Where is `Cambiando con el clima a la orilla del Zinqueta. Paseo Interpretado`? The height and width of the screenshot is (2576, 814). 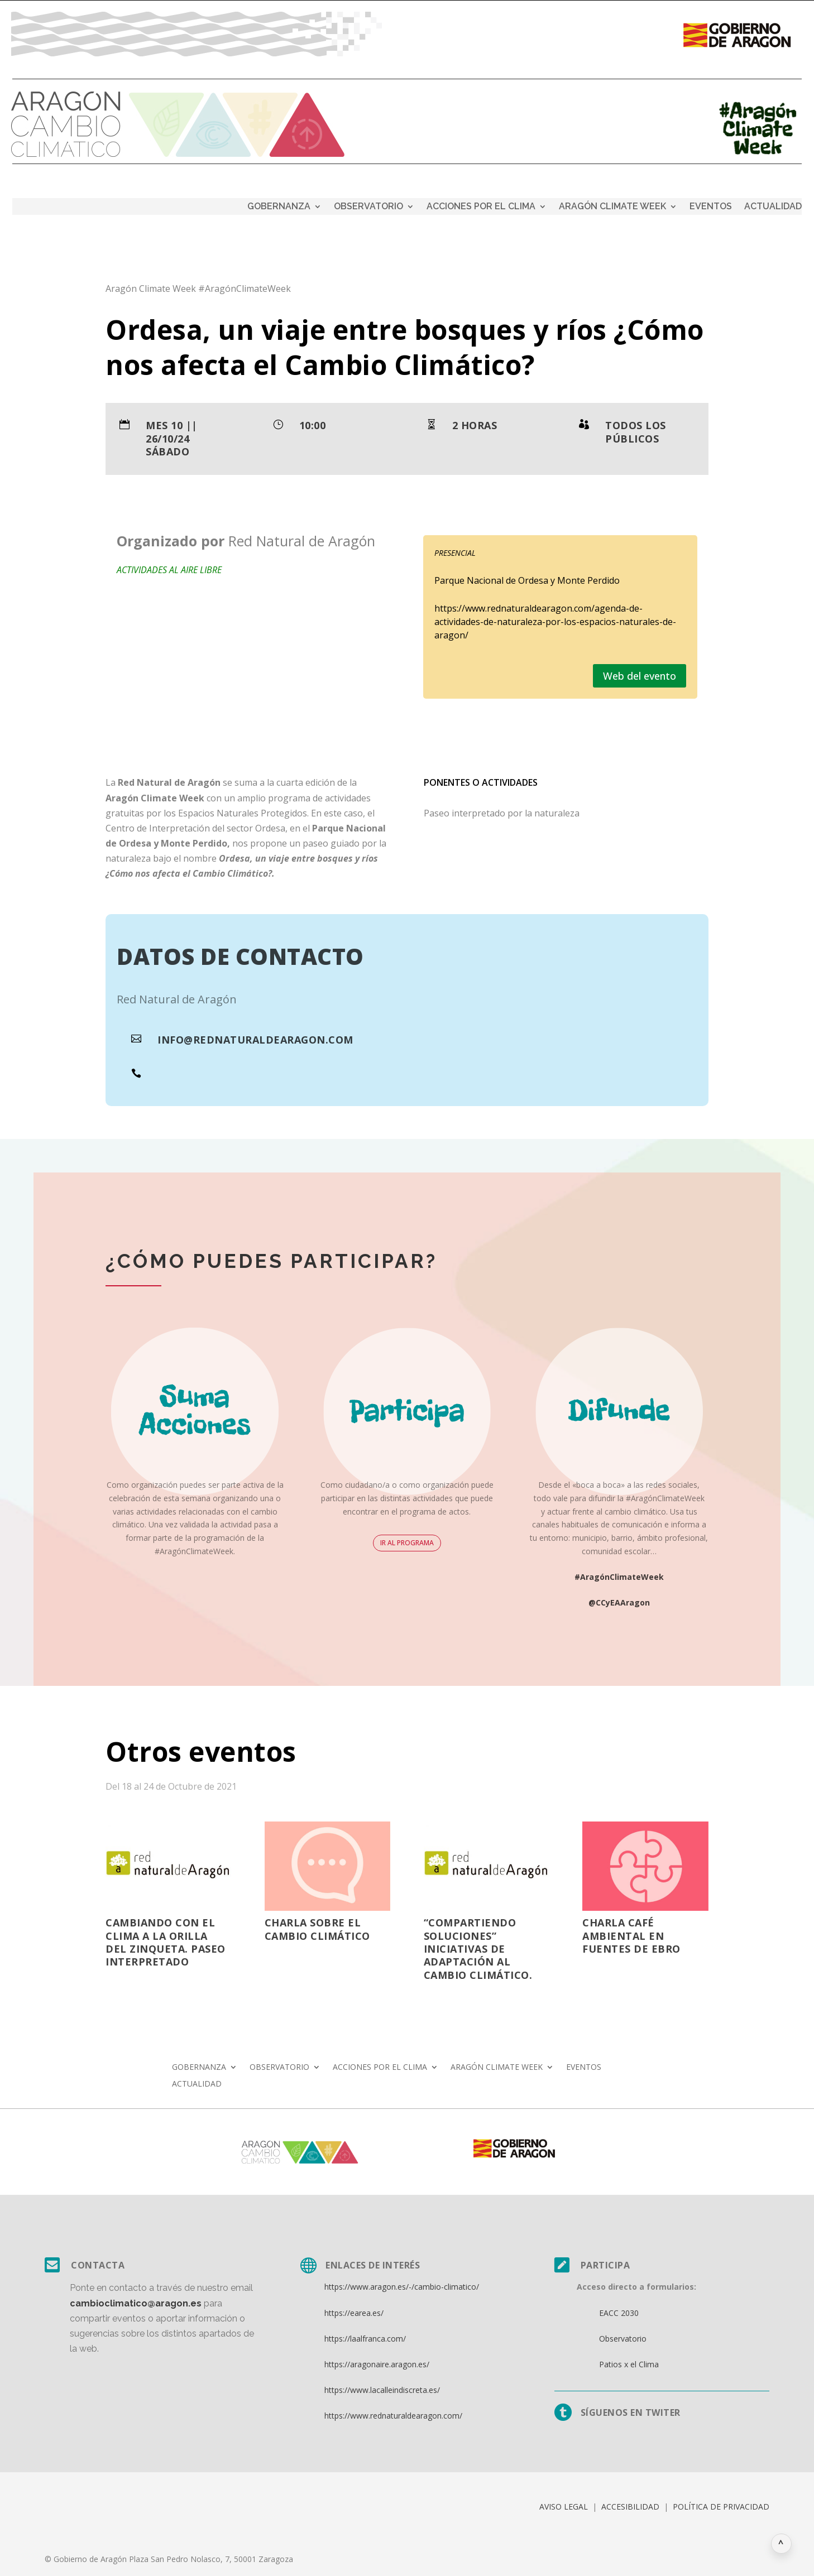
Cambiando con el clima a la orilla del Zinqueta. Paseo Interpretado is located at coordinates (166, 1942).